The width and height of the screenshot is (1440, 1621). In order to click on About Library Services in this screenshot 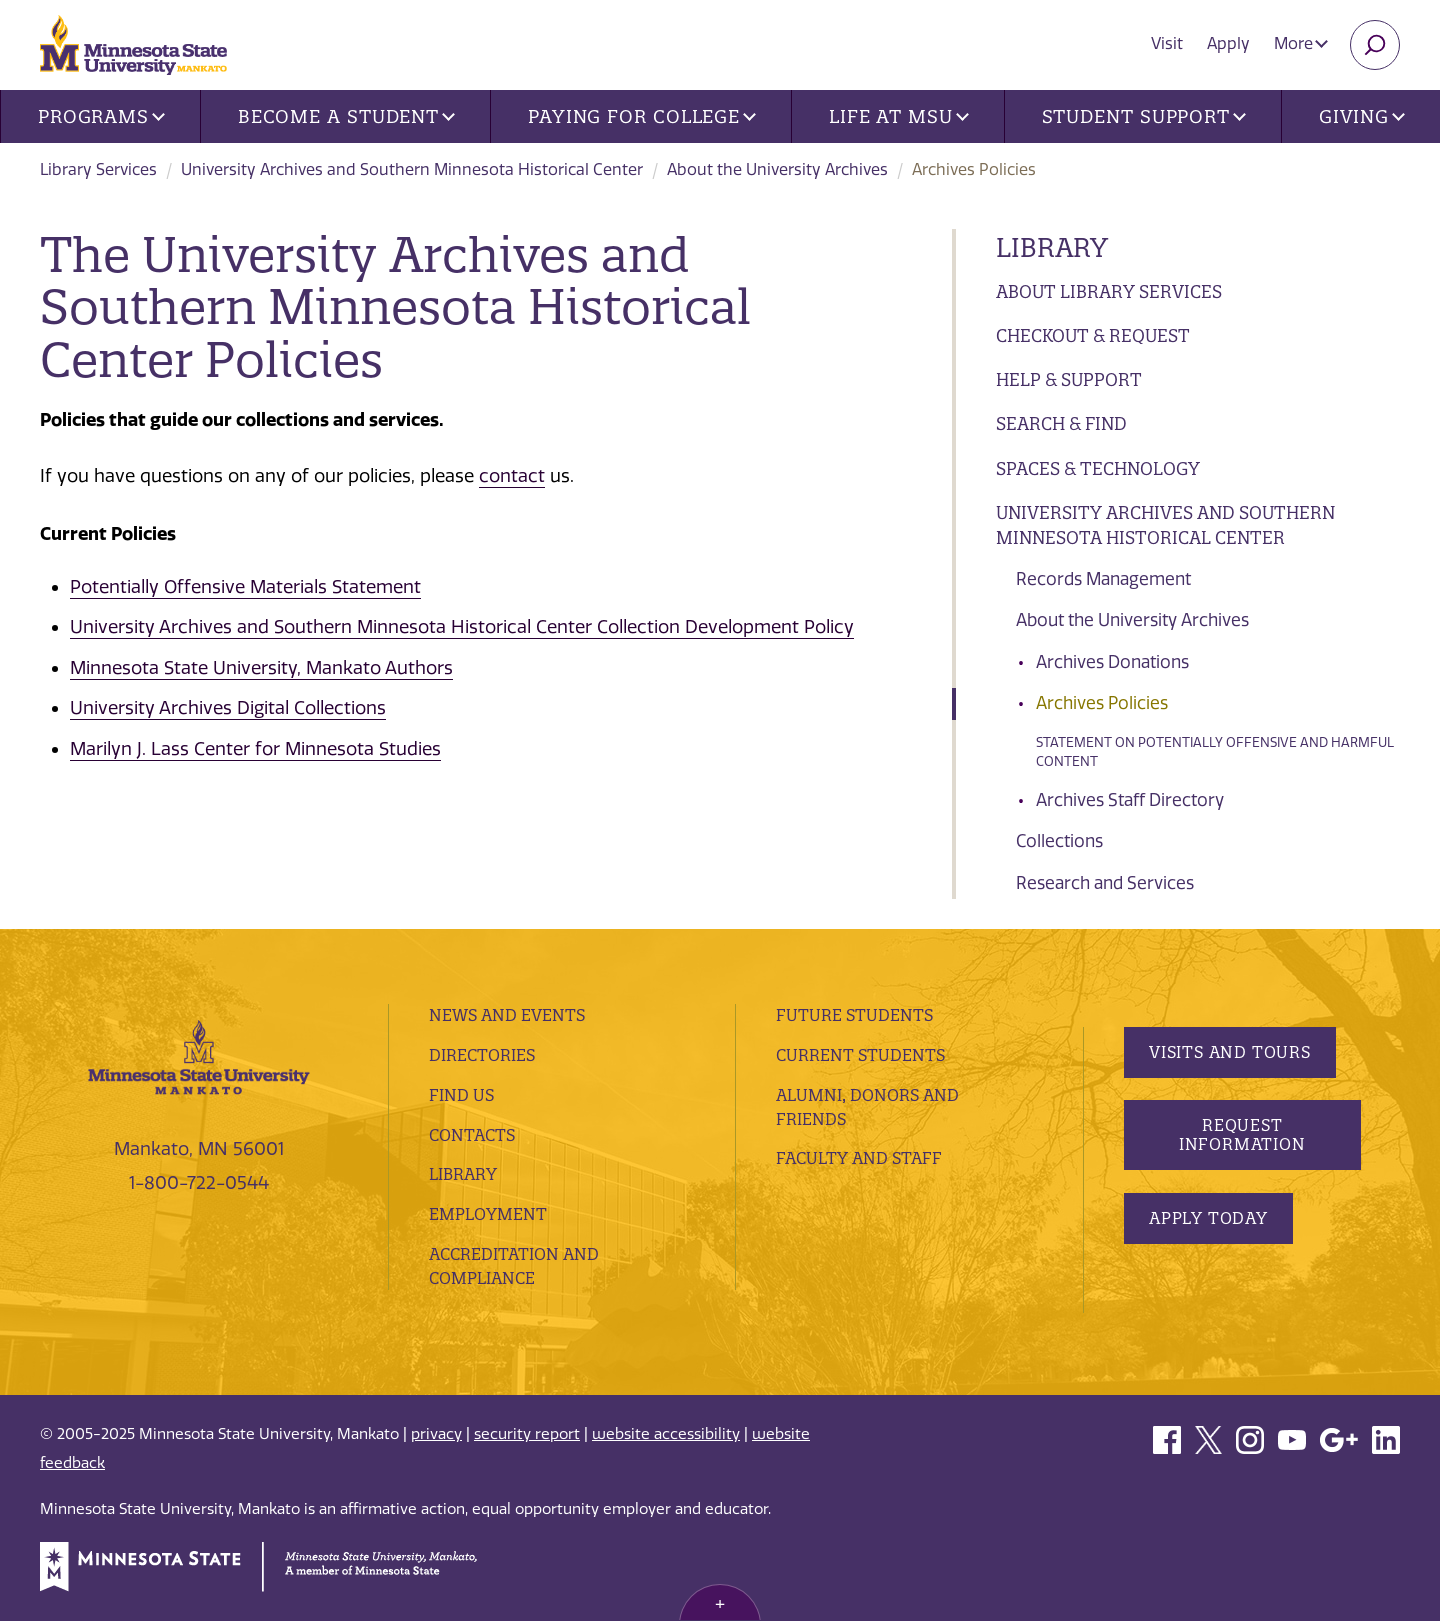, I will do `click(1109, 291)`.